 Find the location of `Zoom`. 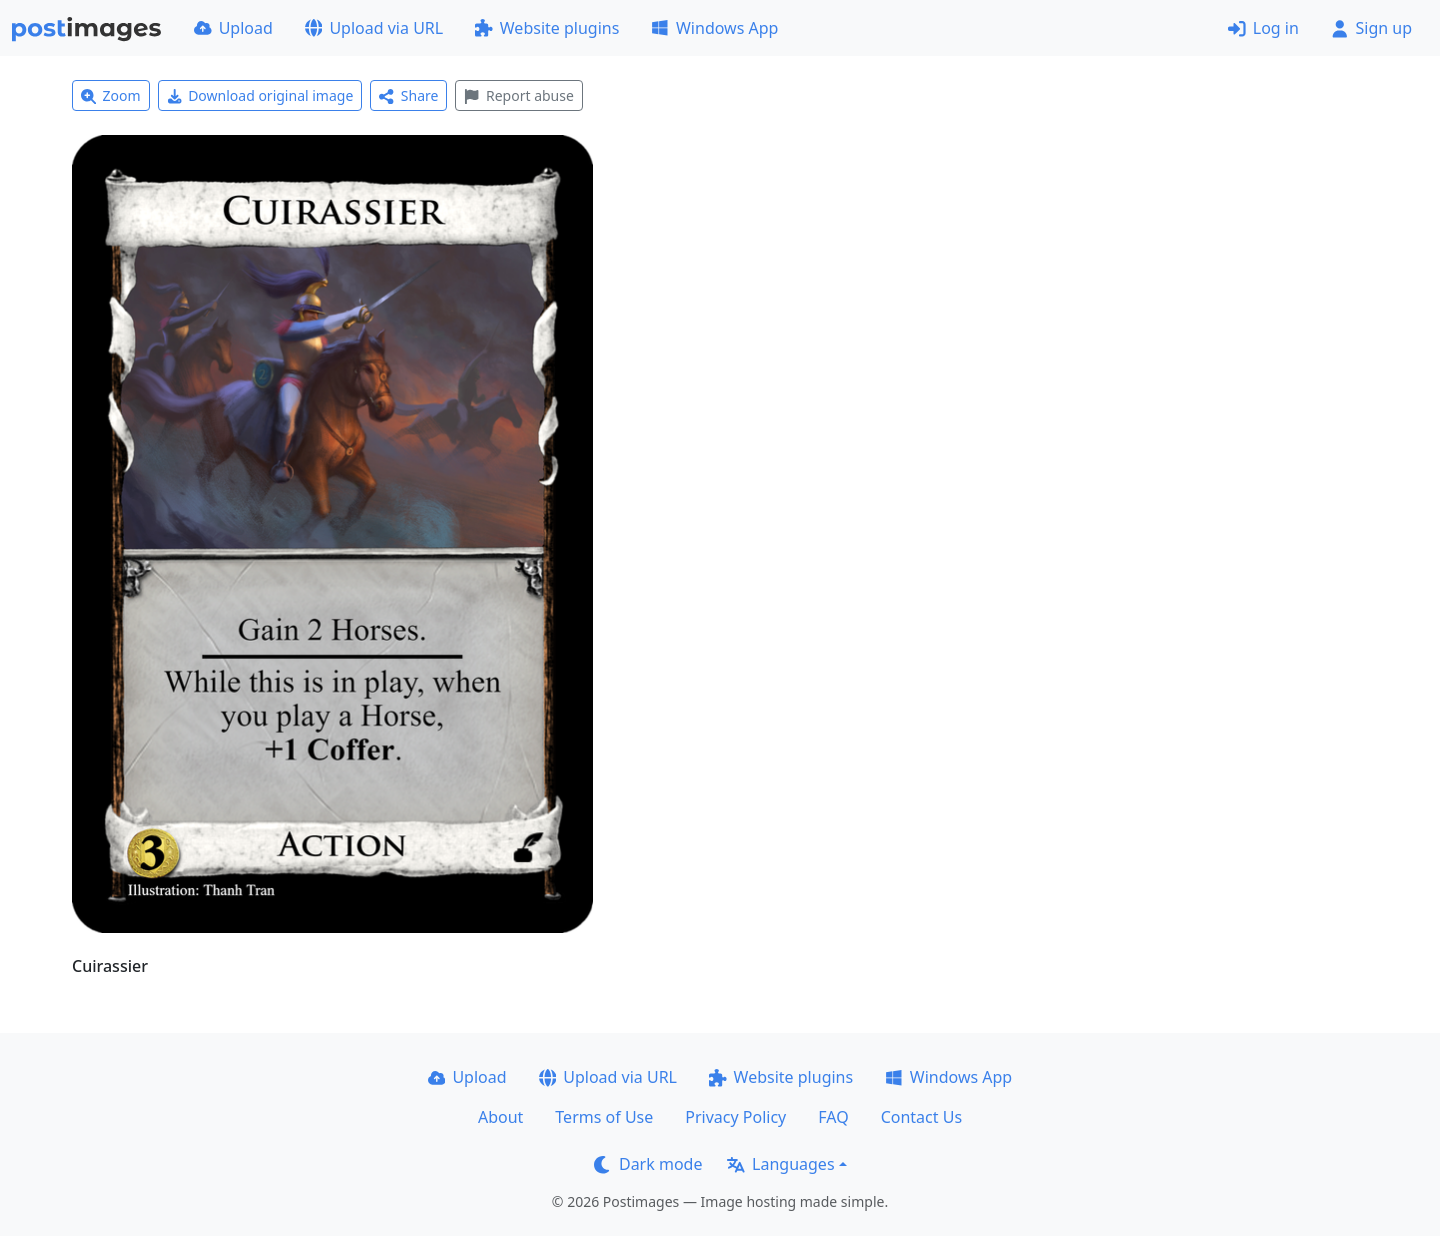

Zoom is located at coordinates (111, 95).